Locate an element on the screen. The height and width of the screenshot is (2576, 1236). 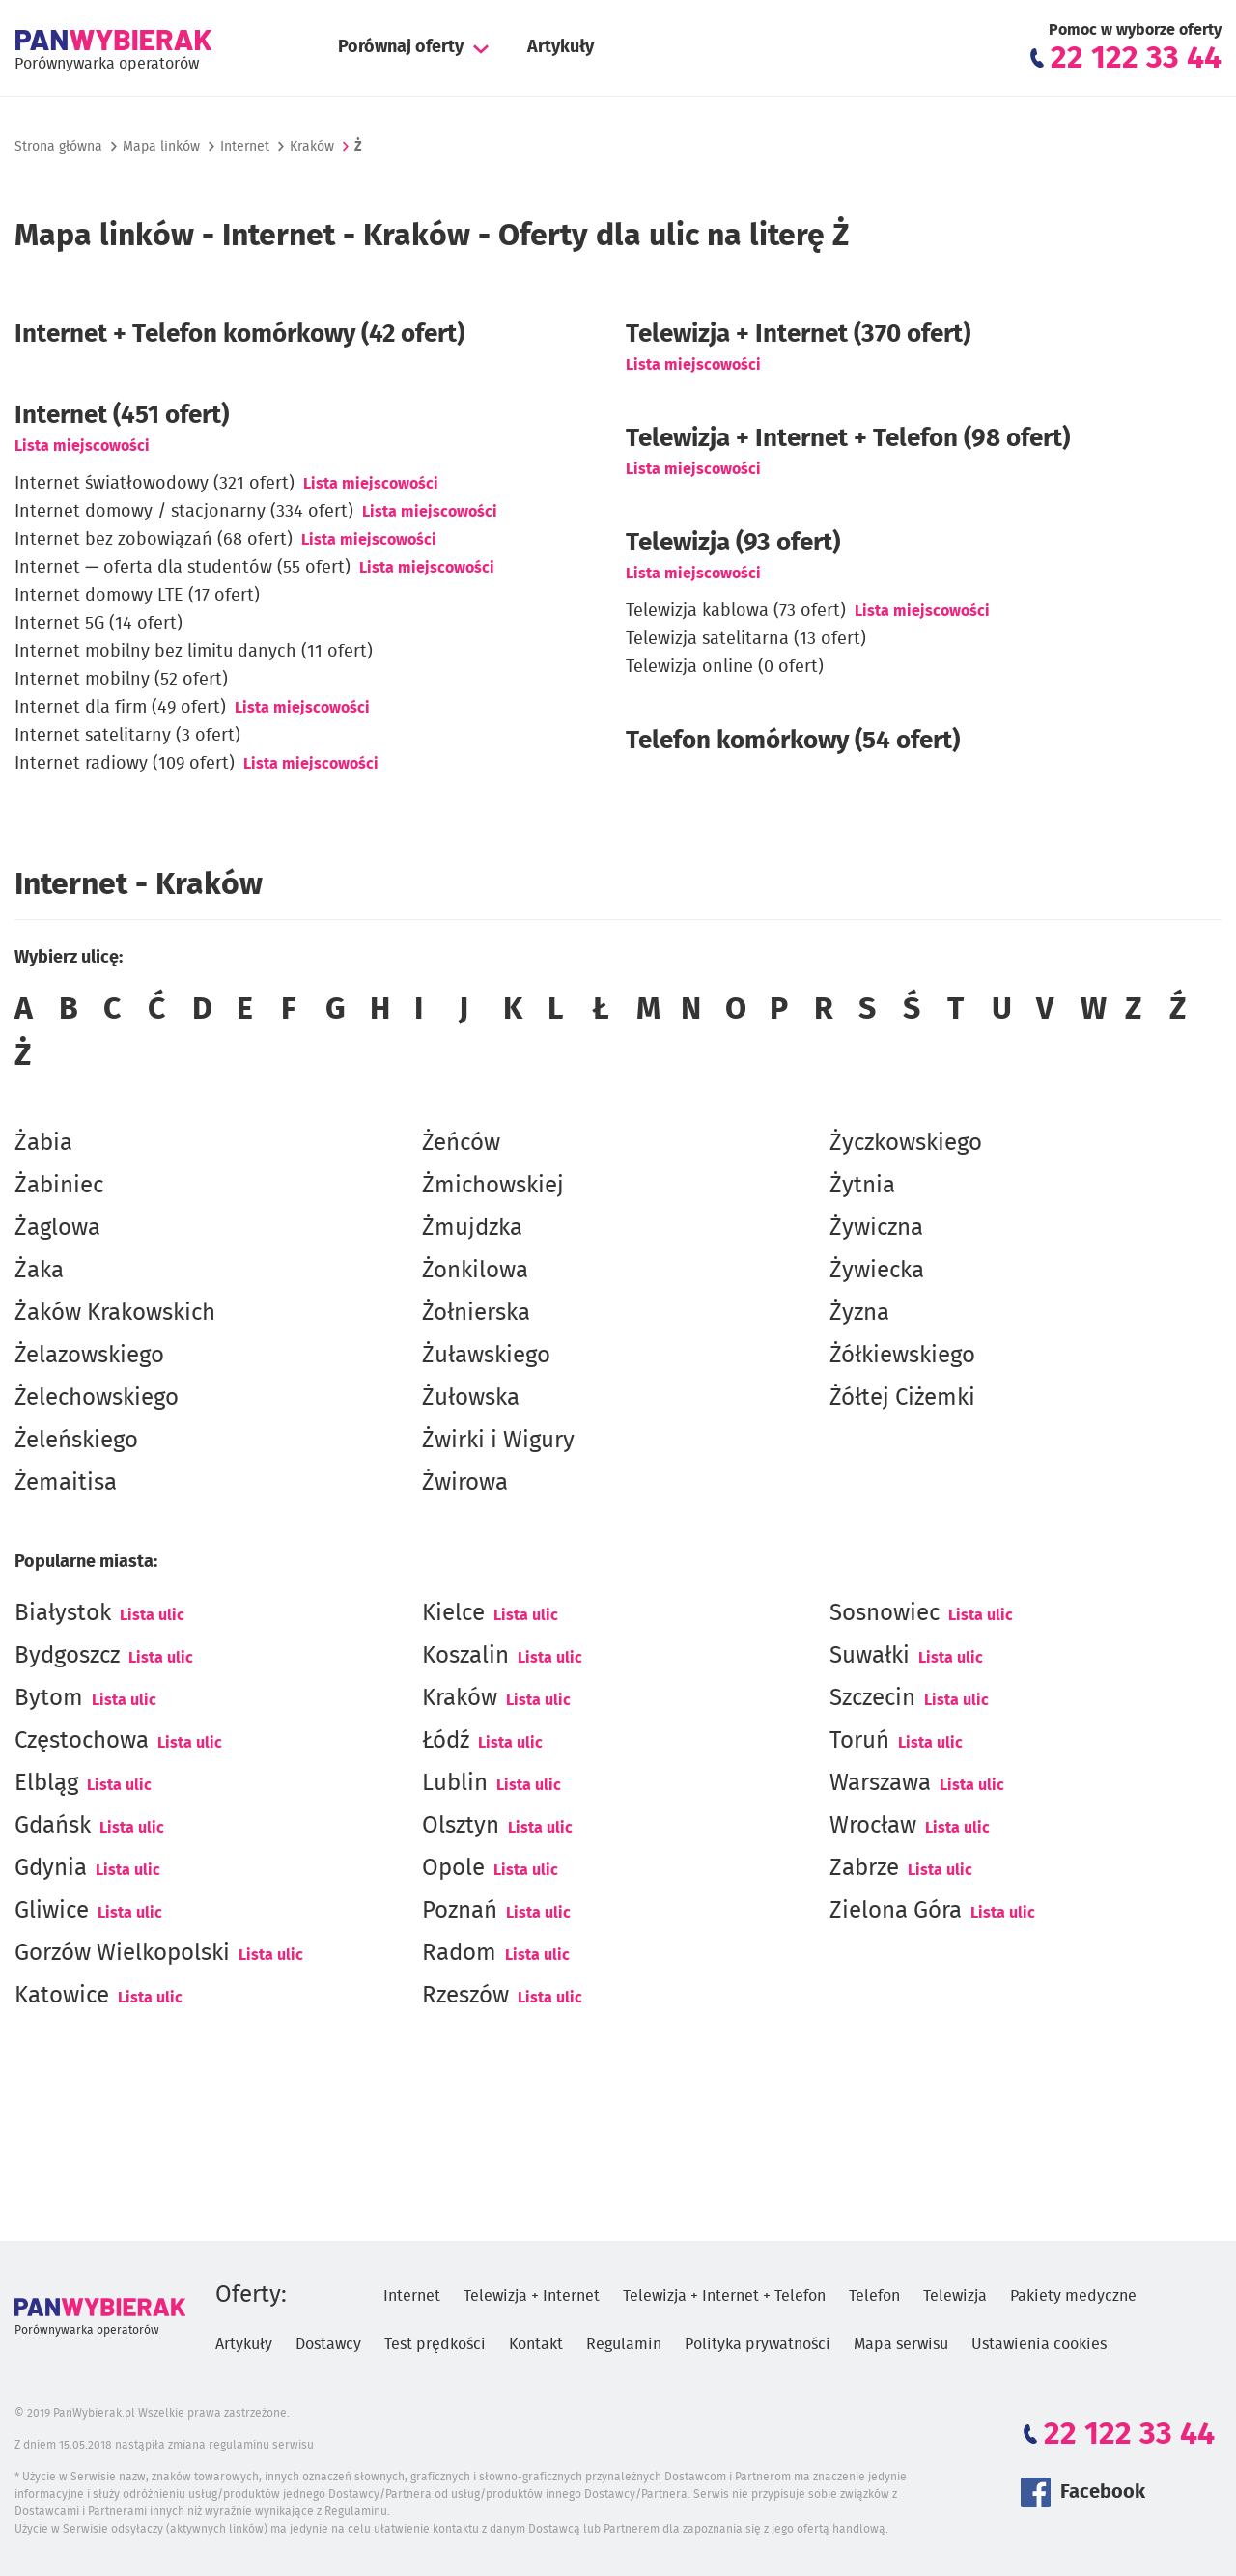
Mapa serwisu is located at coordinates (901, 2344).